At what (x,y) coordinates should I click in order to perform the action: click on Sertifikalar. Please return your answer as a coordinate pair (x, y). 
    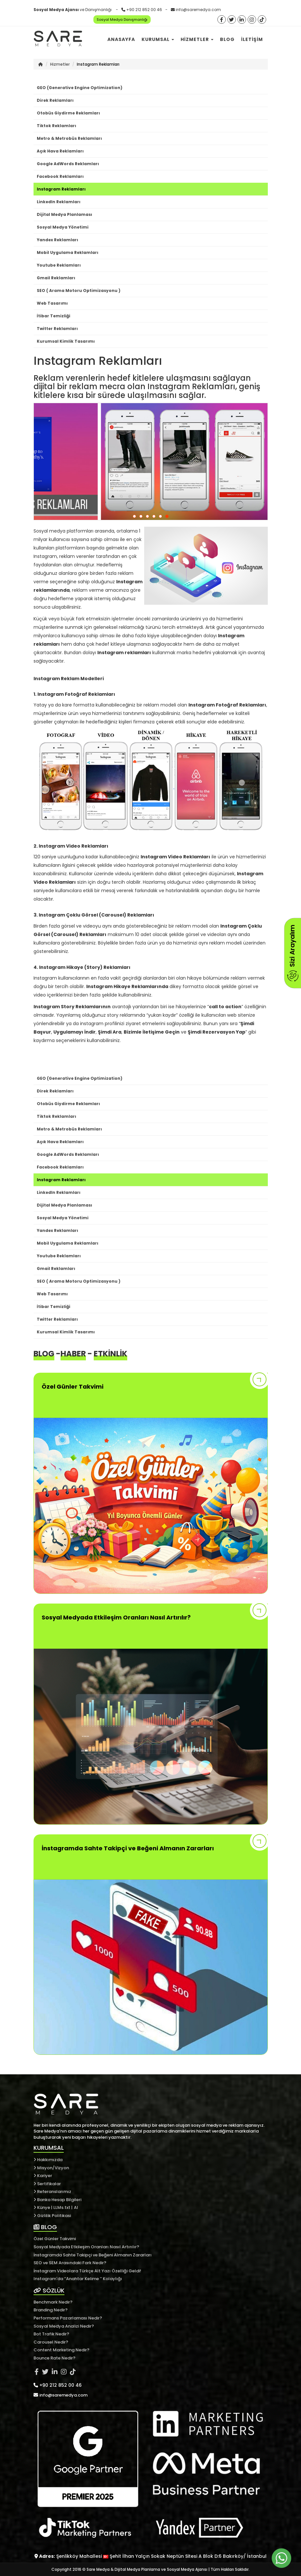
    Looking at the image, I should click on (47, 2184).